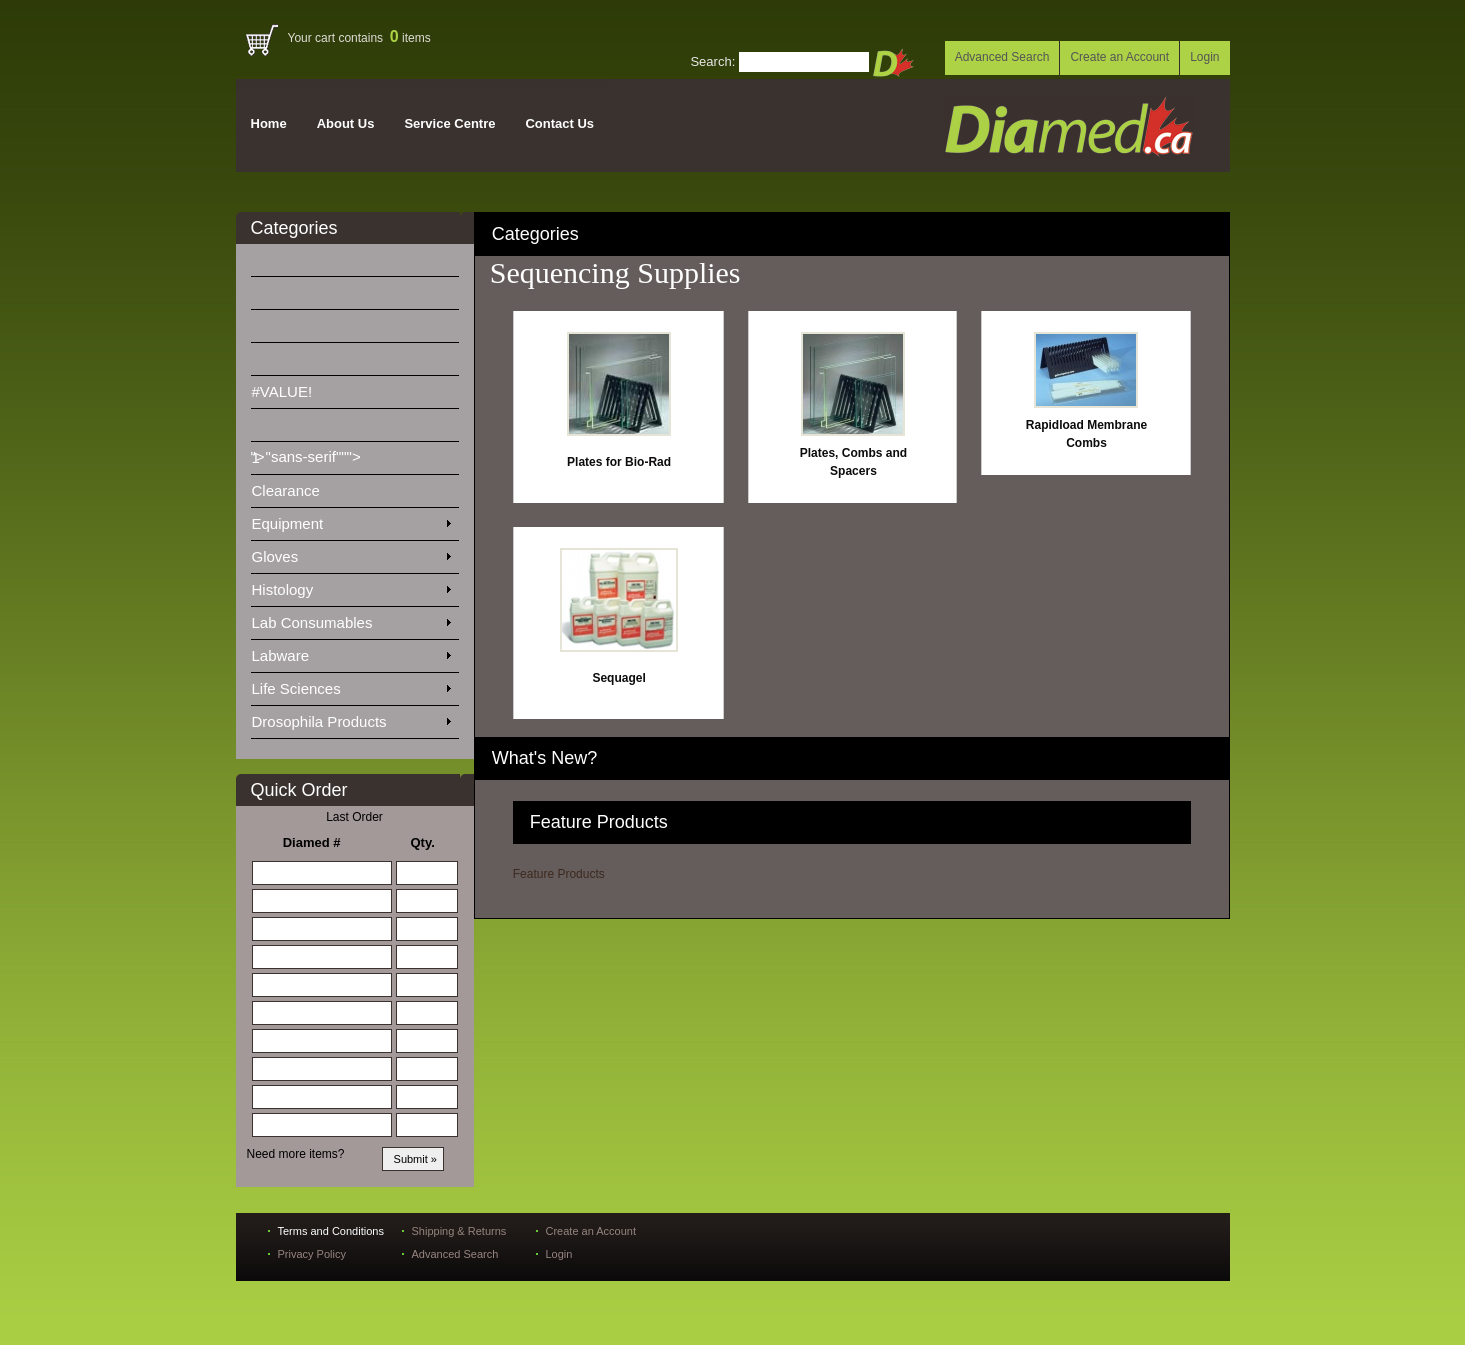 The width and height of the screenshot is (1465, 1345). Describe the element at coordinates (449, 123) in the screenshot. I see `Service Centre` at that location.